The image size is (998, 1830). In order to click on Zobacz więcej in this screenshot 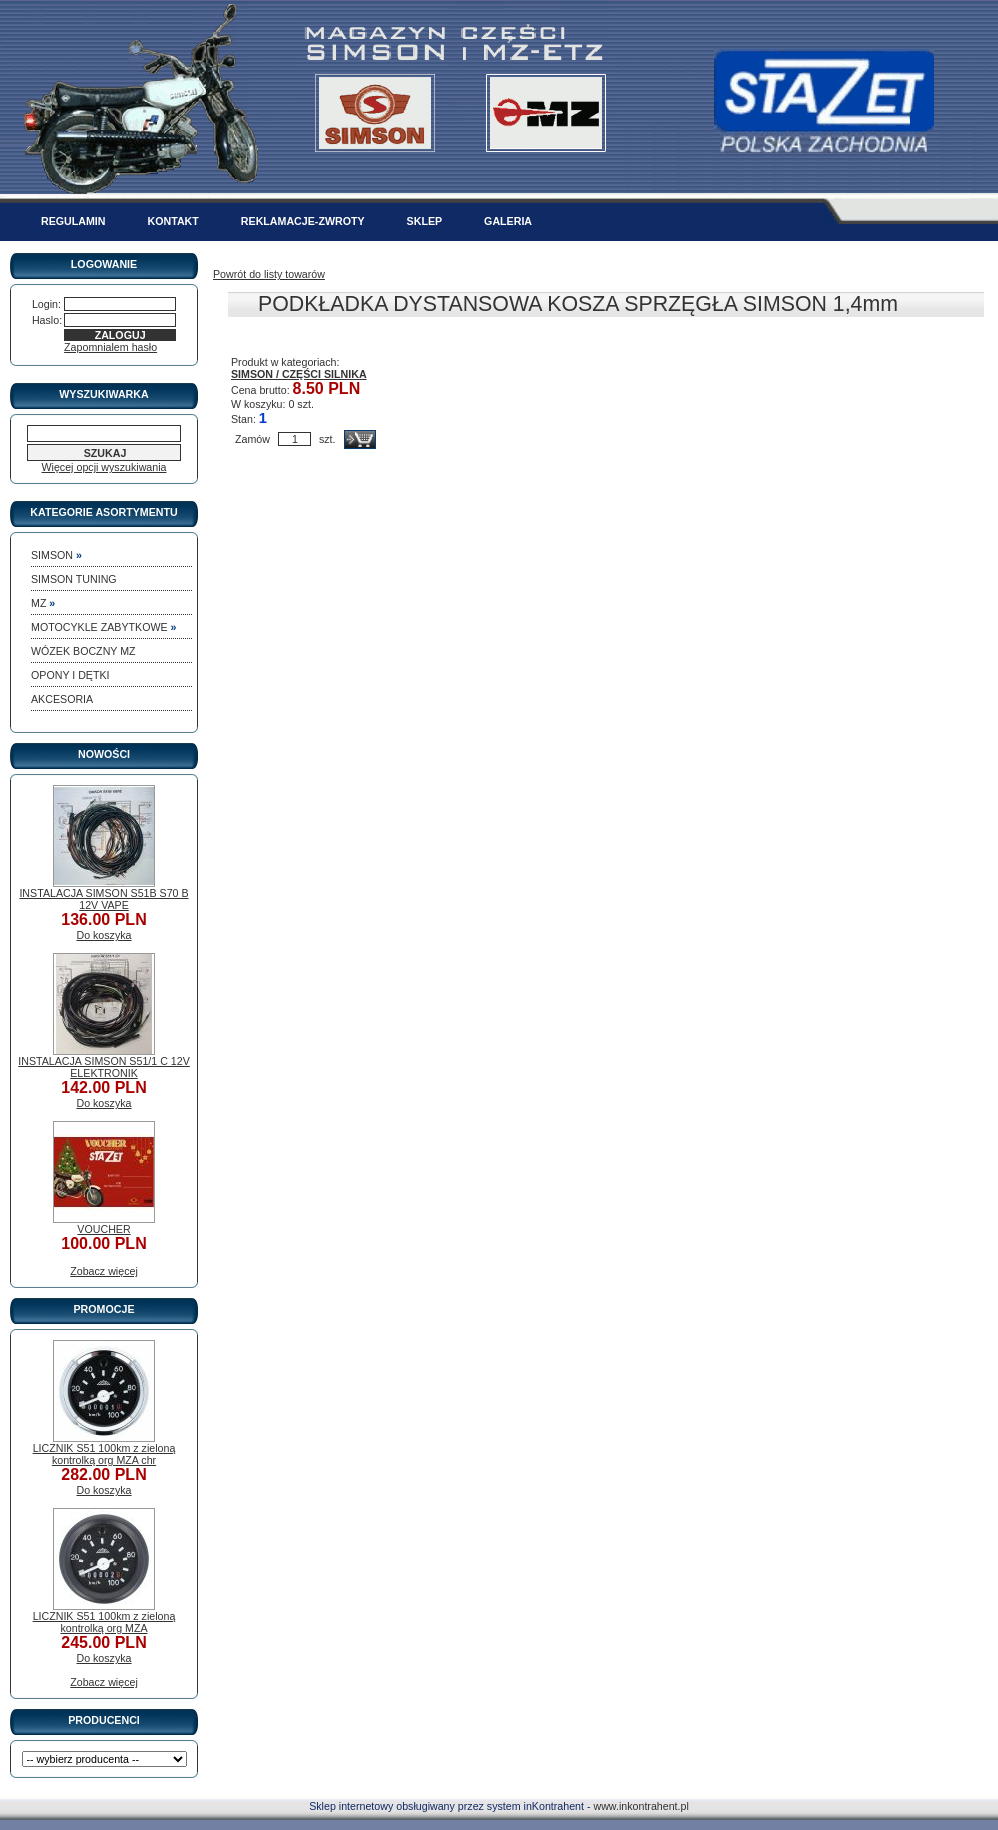, I will do `click(104, 1271)`.